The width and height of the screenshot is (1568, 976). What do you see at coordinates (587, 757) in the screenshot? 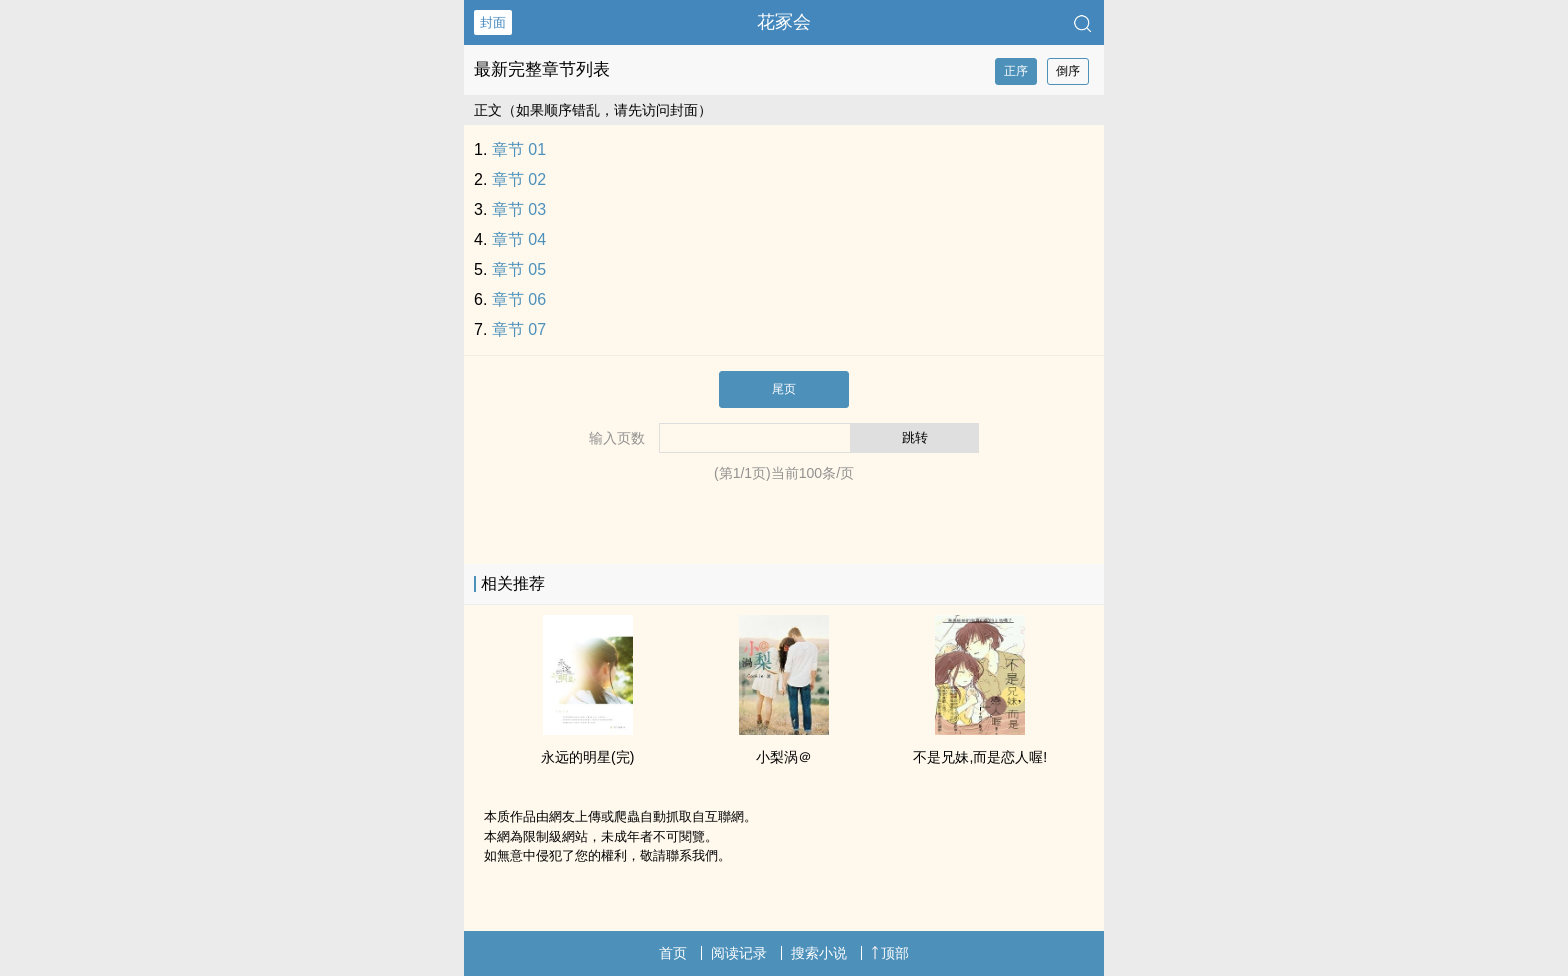
I see `永远的明星(完)` at bounding box center [587, 757].